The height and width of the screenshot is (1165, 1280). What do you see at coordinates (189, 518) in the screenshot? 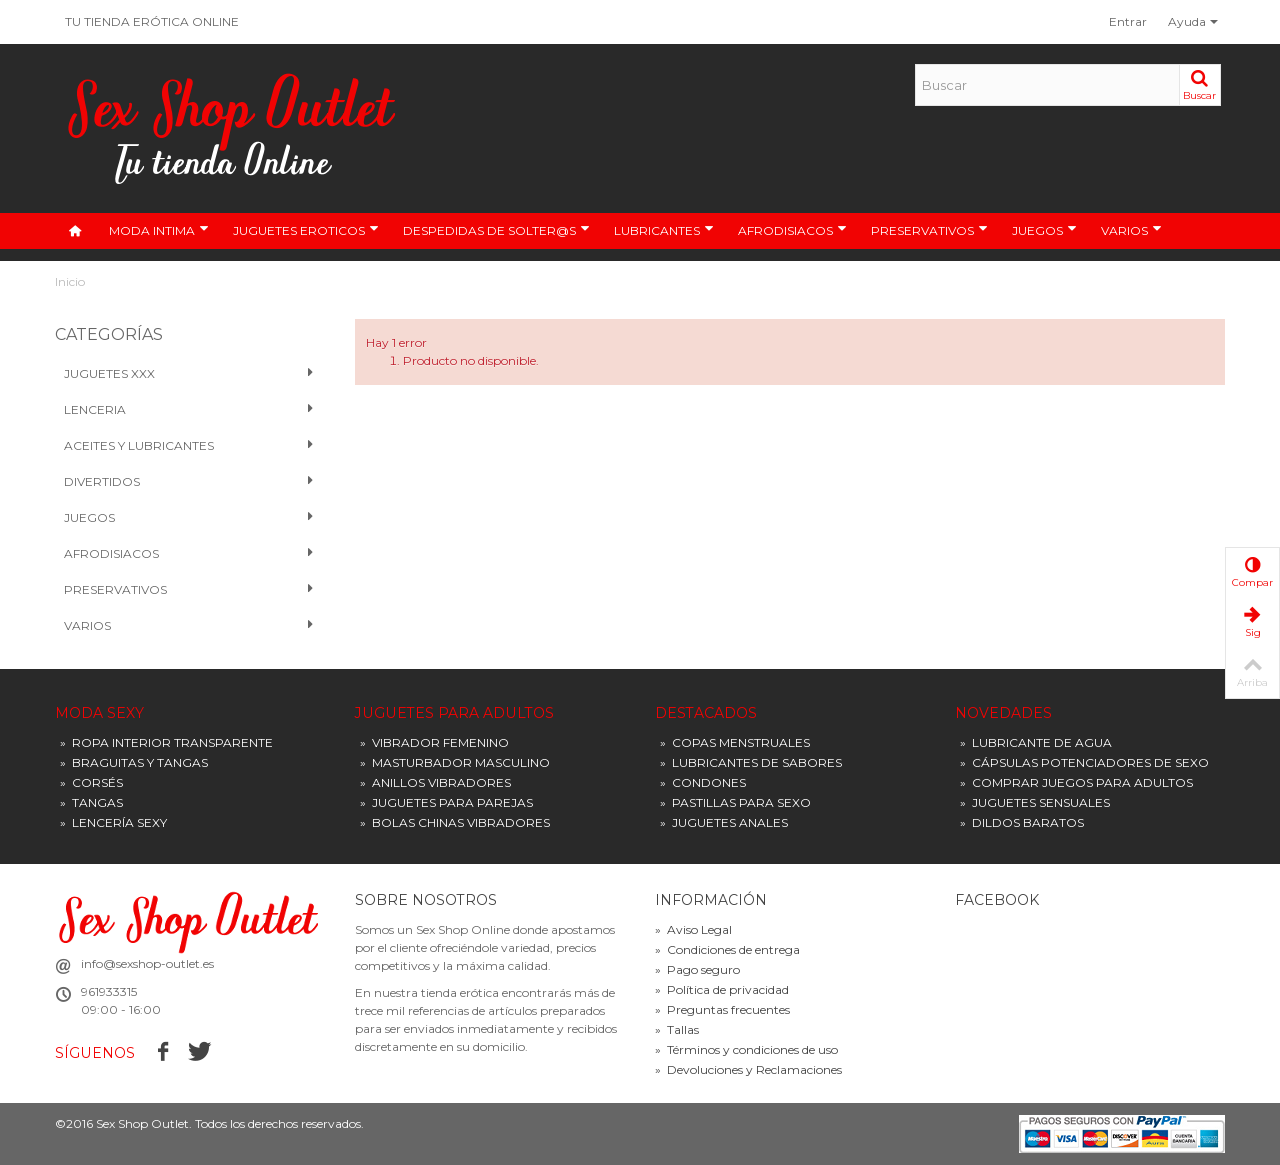
I see `Juegos` at bounding box center [189, 518].